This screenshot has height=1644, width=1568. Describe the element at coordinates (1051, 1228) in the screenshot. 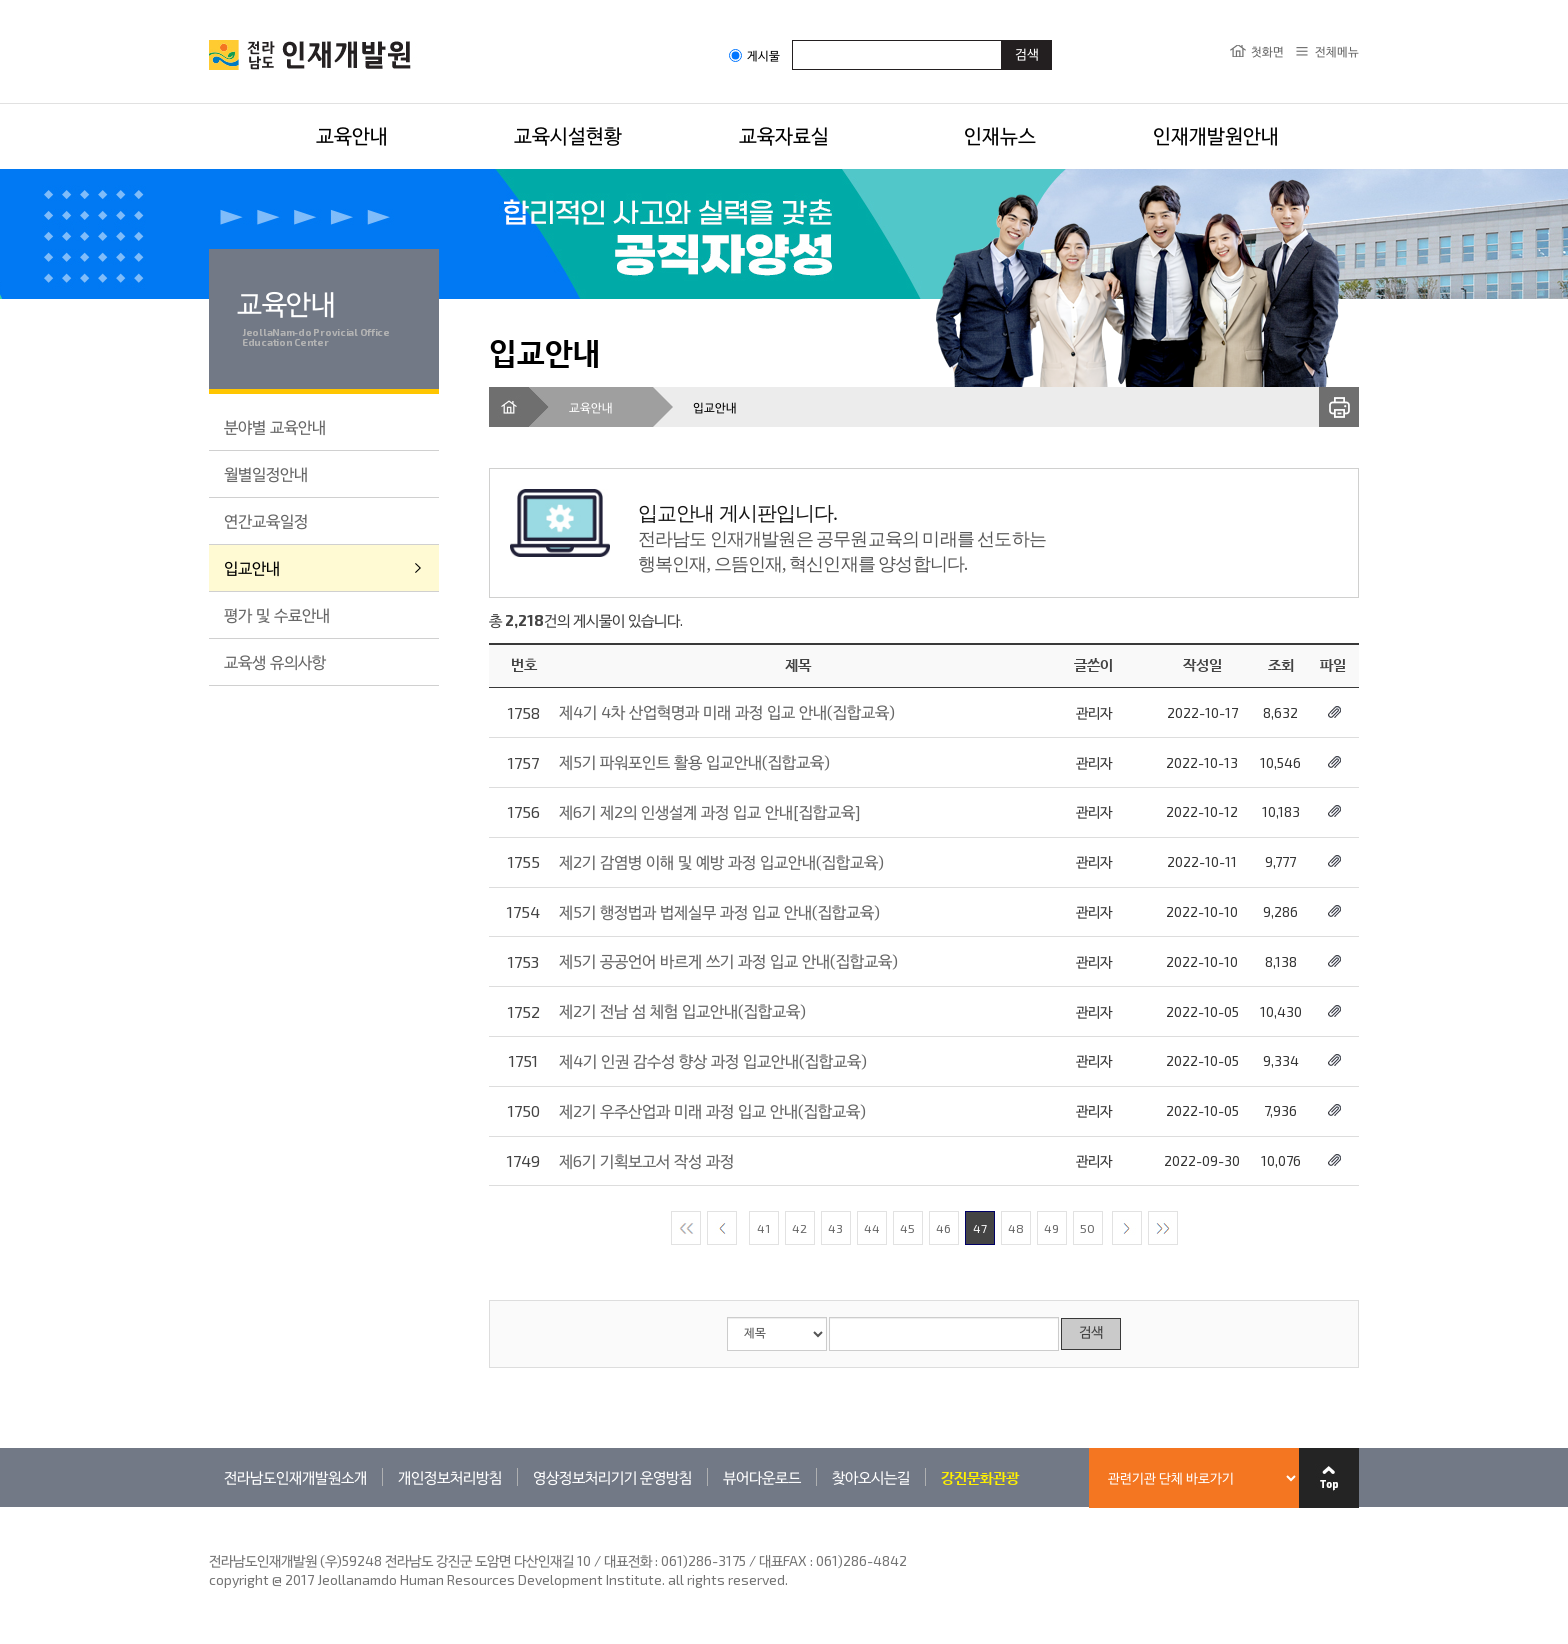

I see `49` at that location.